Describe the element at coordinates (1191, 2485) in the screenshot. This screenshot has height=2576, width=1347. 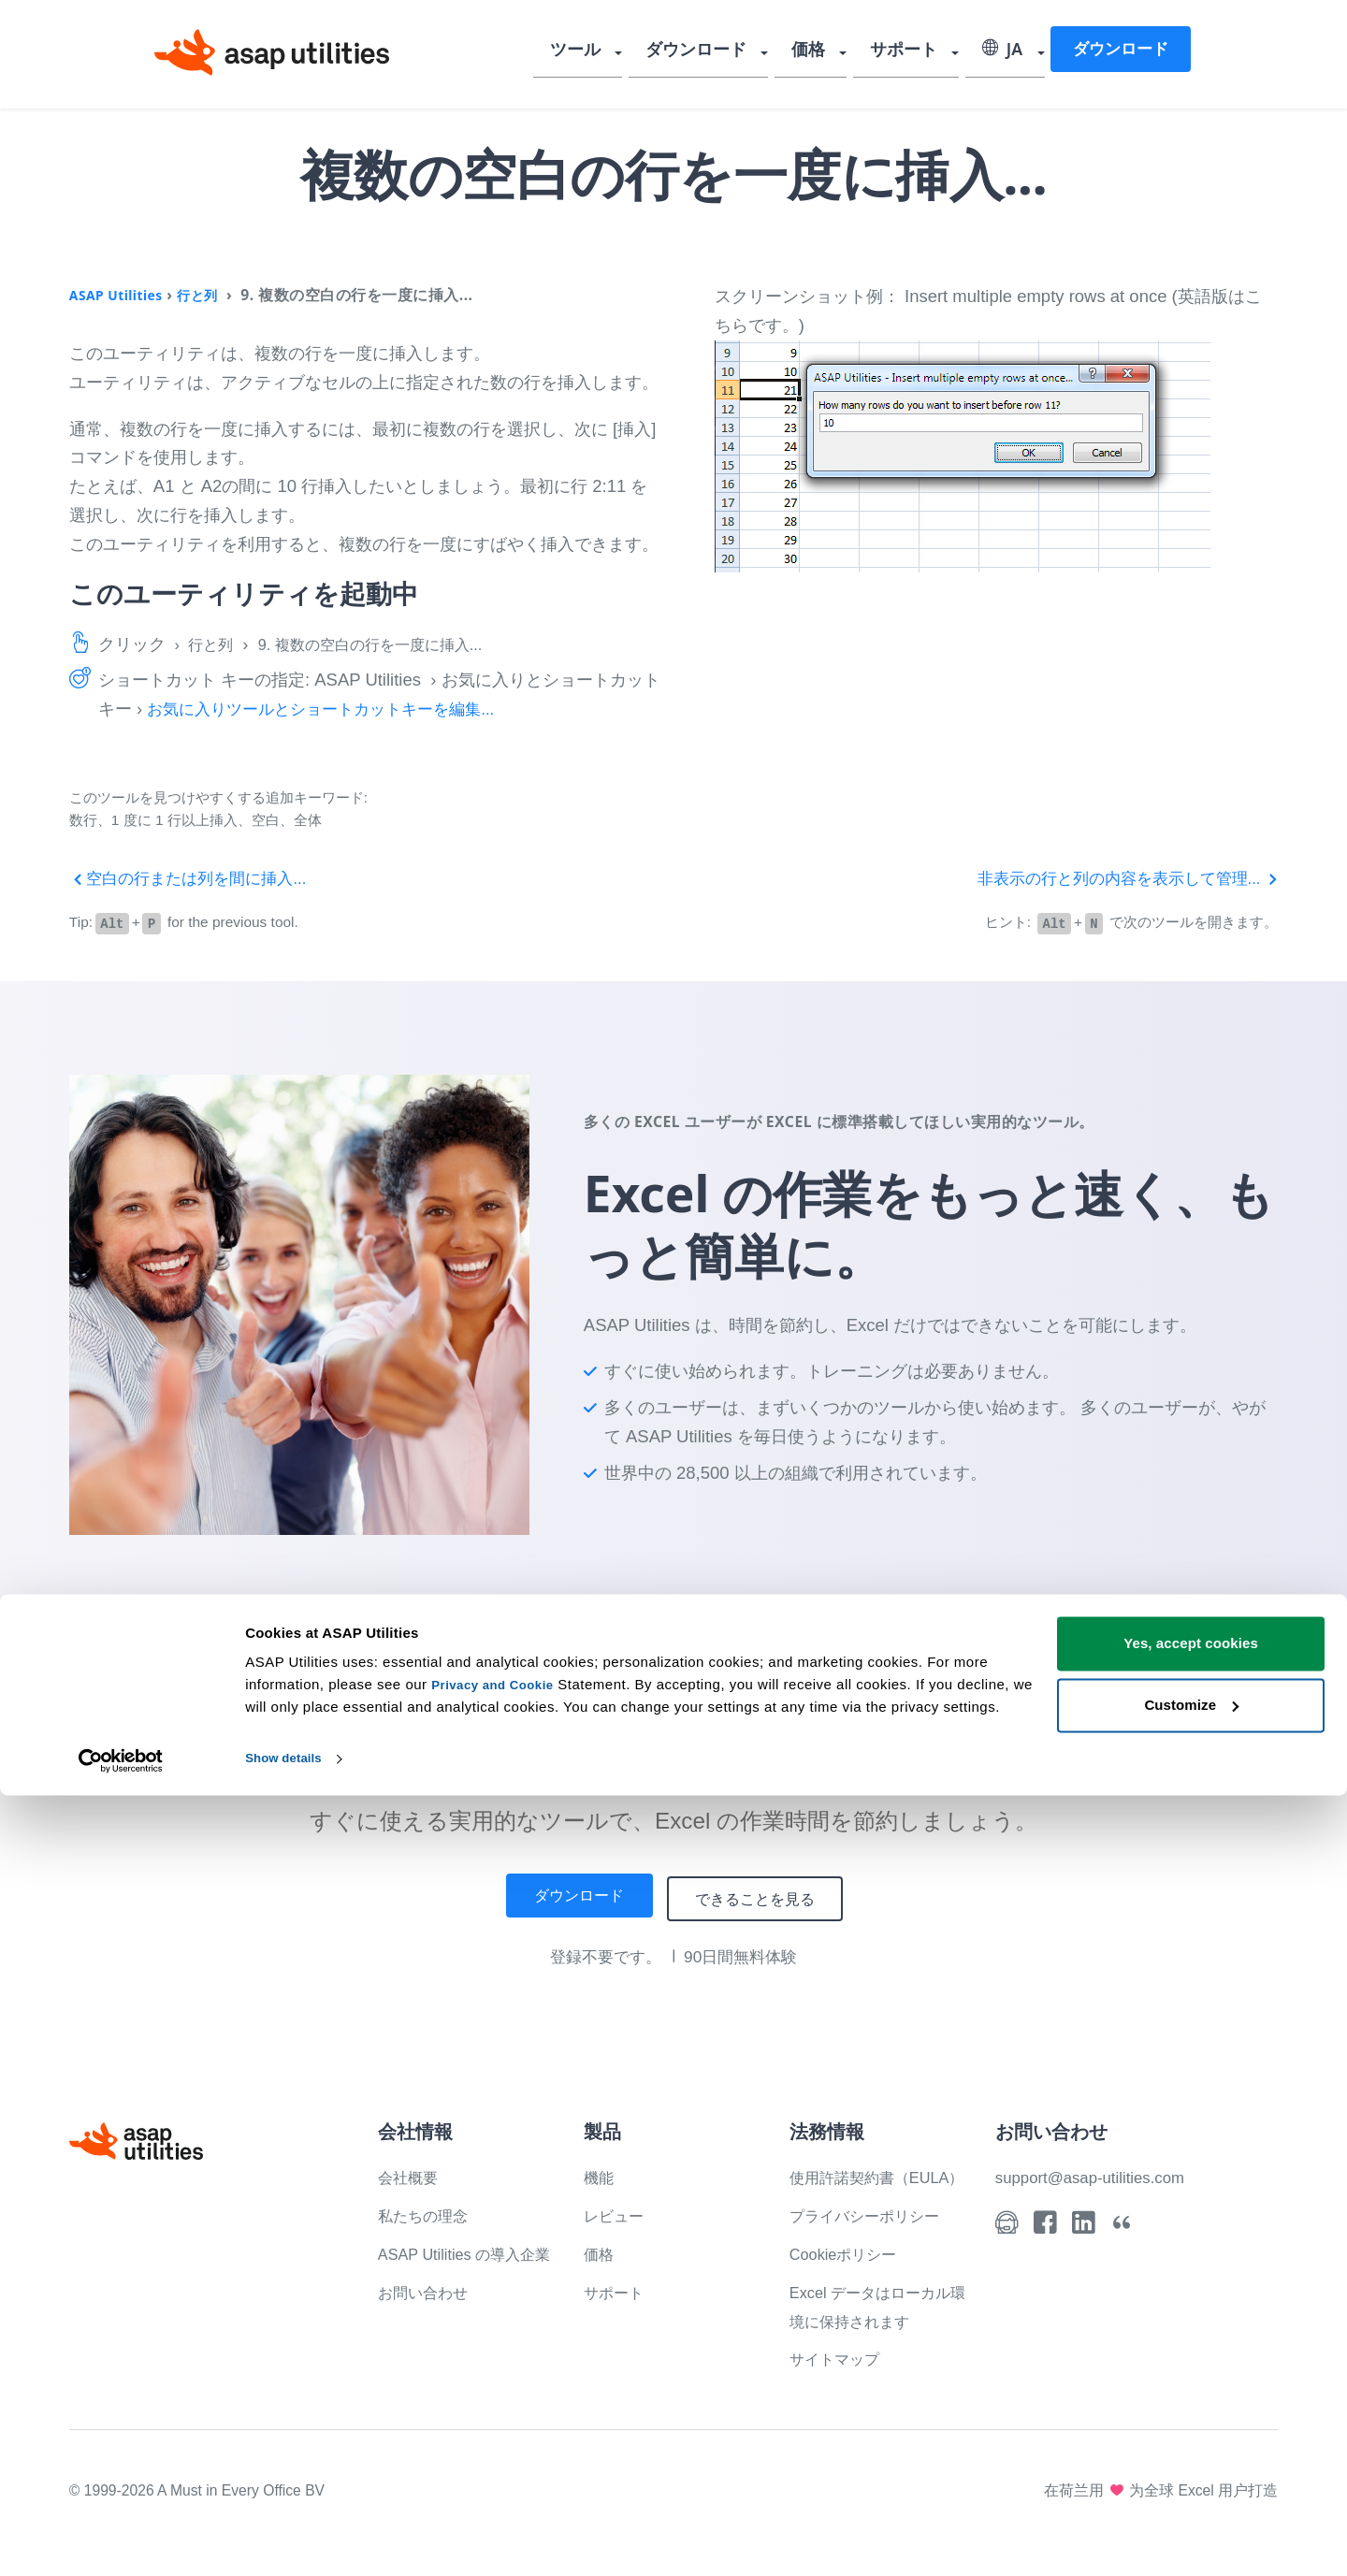
I see `Customize` at that location.